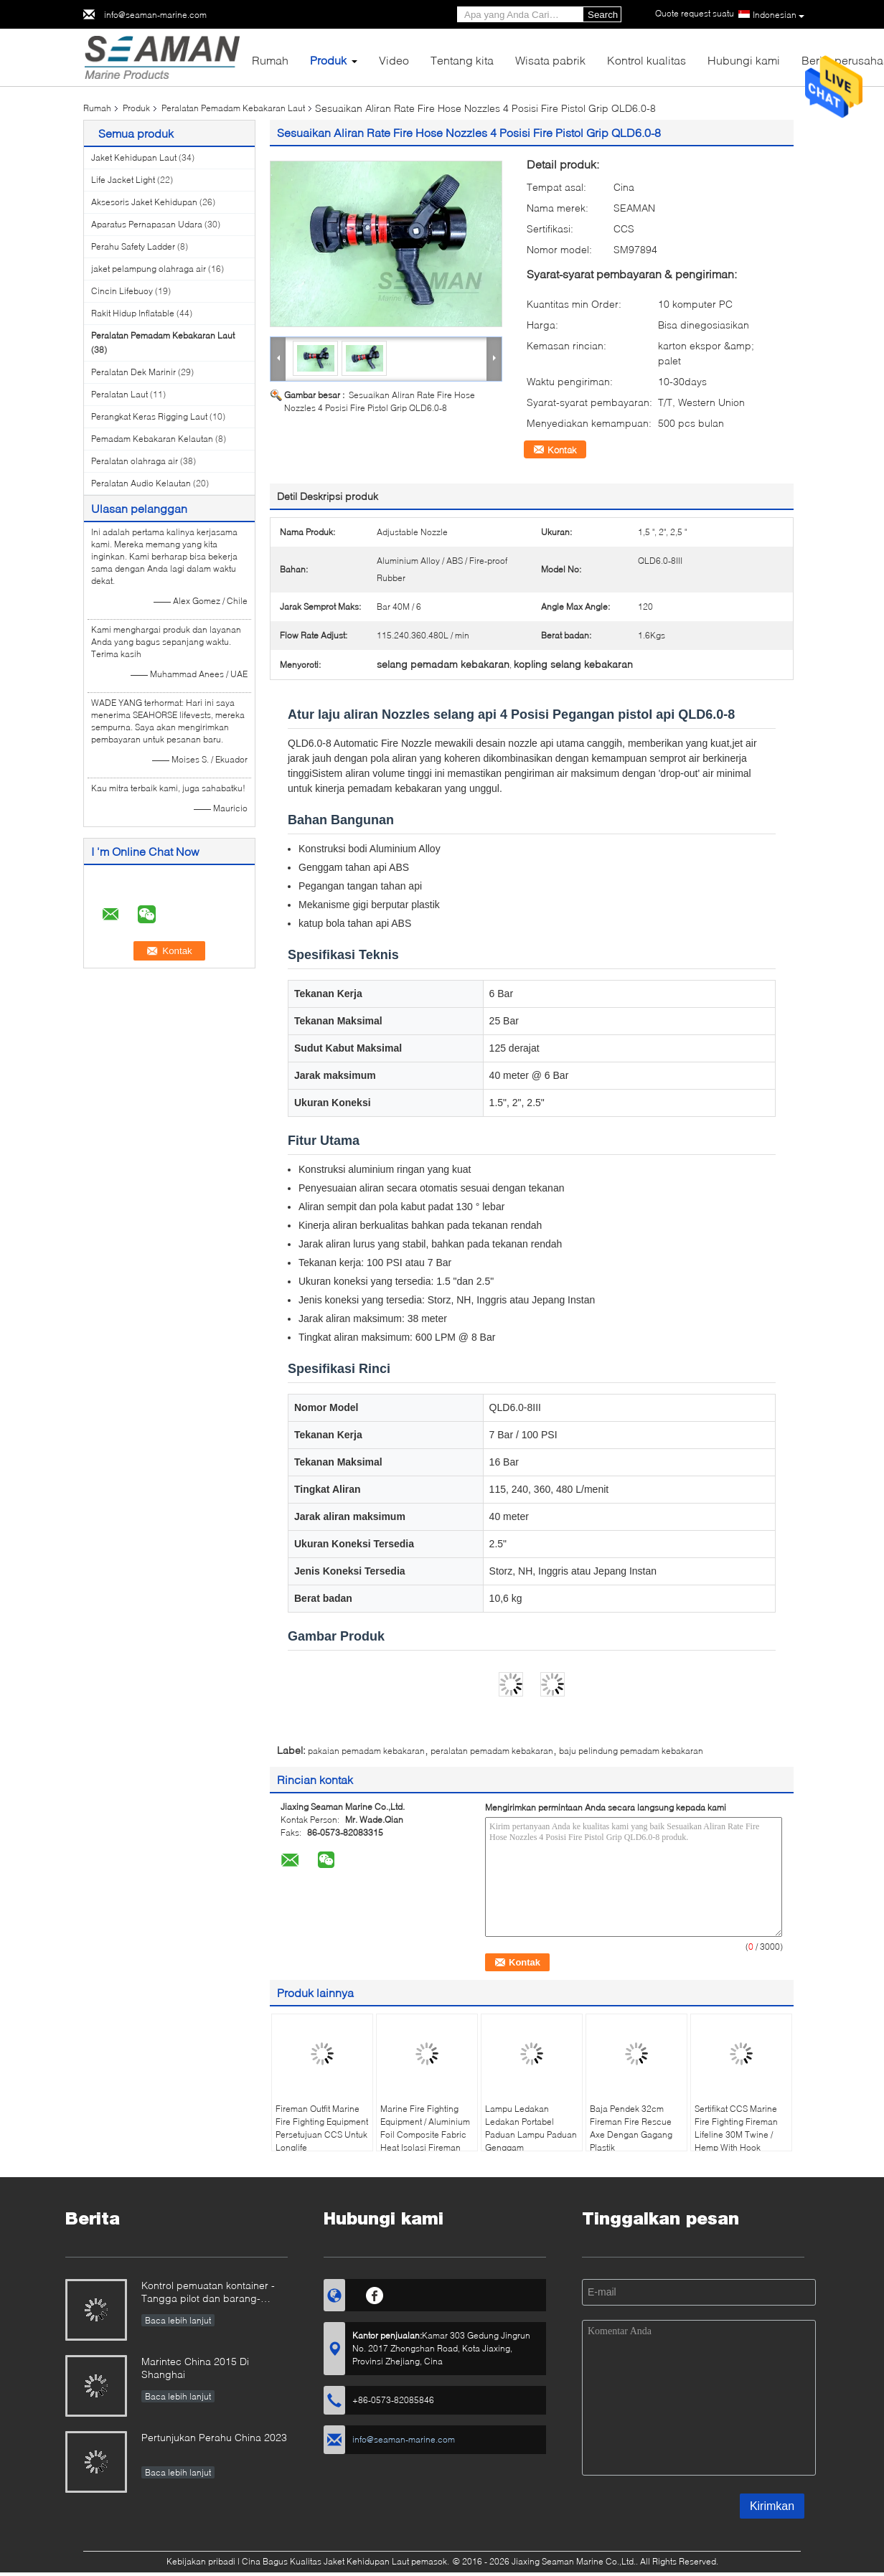 The image size is (884, 2576). I want to click on Baja Pendek 32cm Fireman Fire Rescue Axe Dengan Gagang Plastik, so click(631, 2128).